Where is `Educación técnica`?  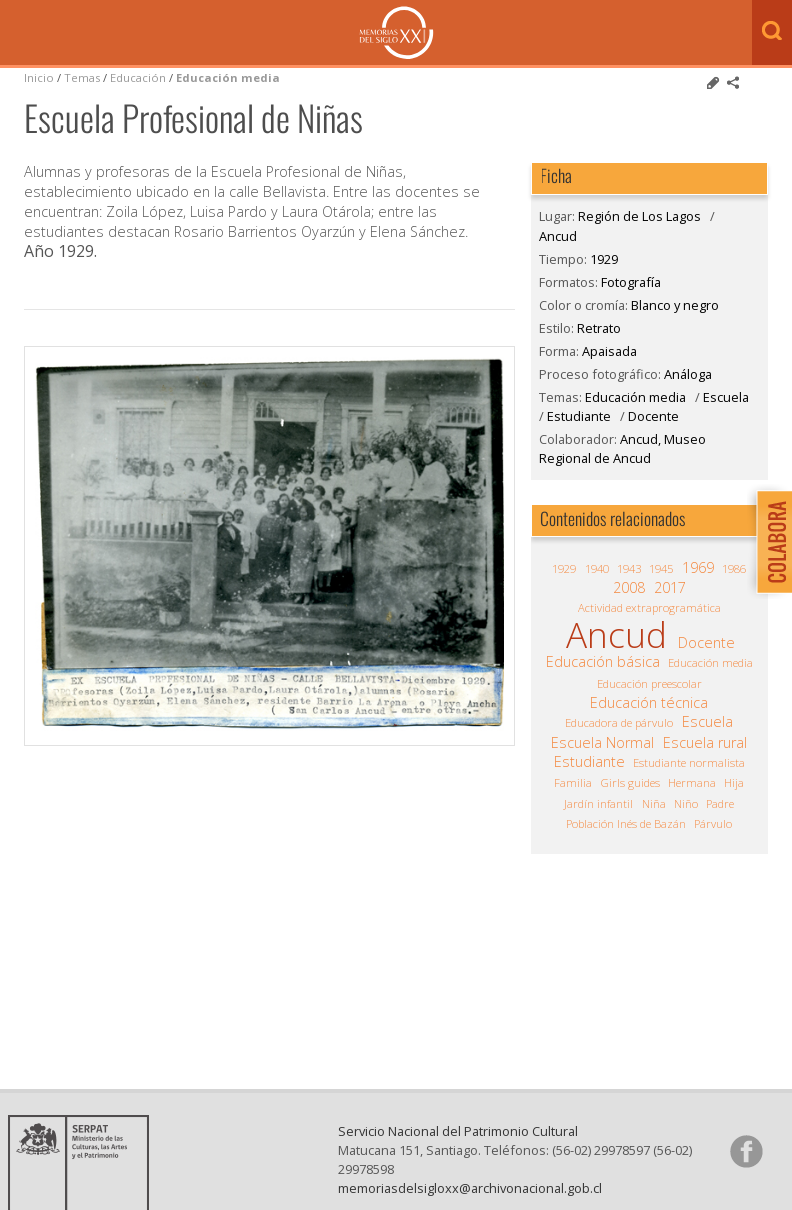
Educación técnica is located at coordinates (649, 703).